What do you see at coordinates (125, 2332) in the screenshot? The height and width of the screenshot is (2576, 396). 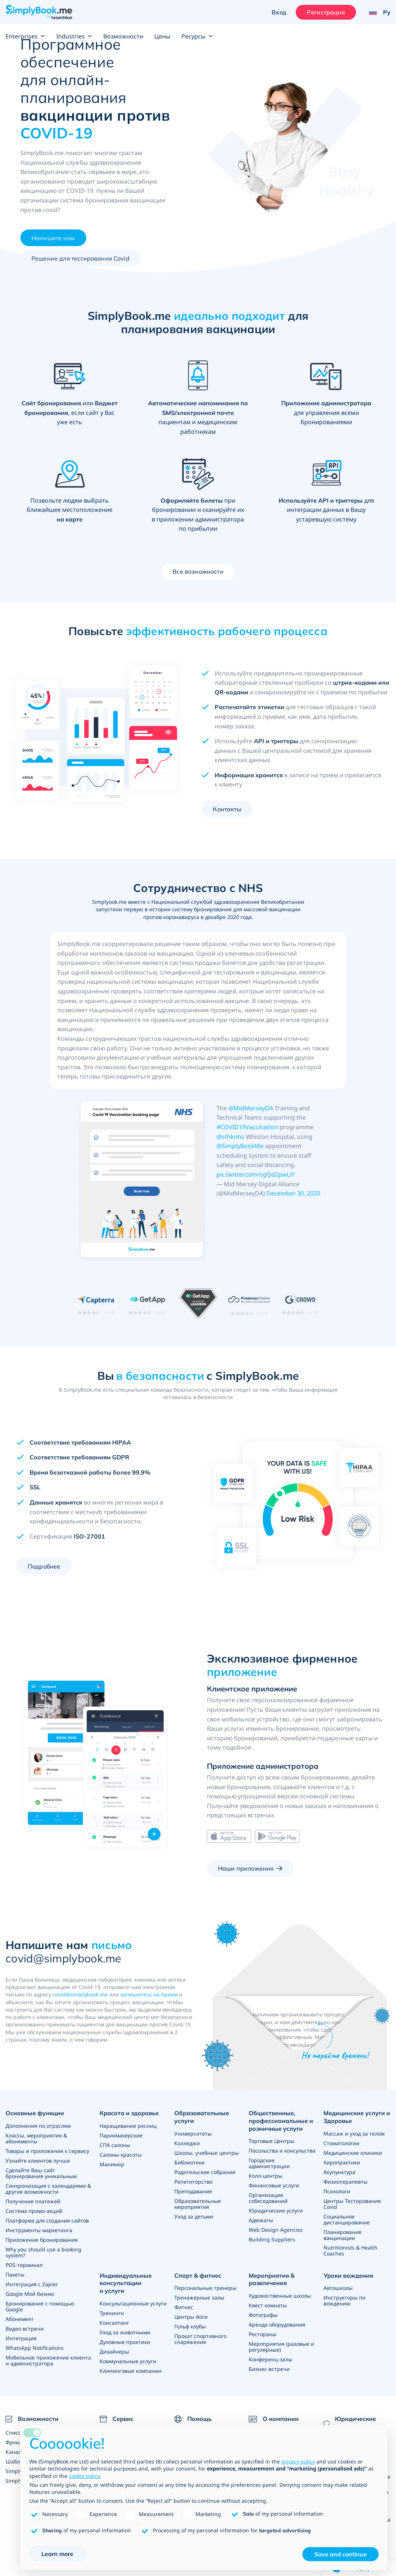 I see `Уход за животными` at bounding box center [125, 2332].